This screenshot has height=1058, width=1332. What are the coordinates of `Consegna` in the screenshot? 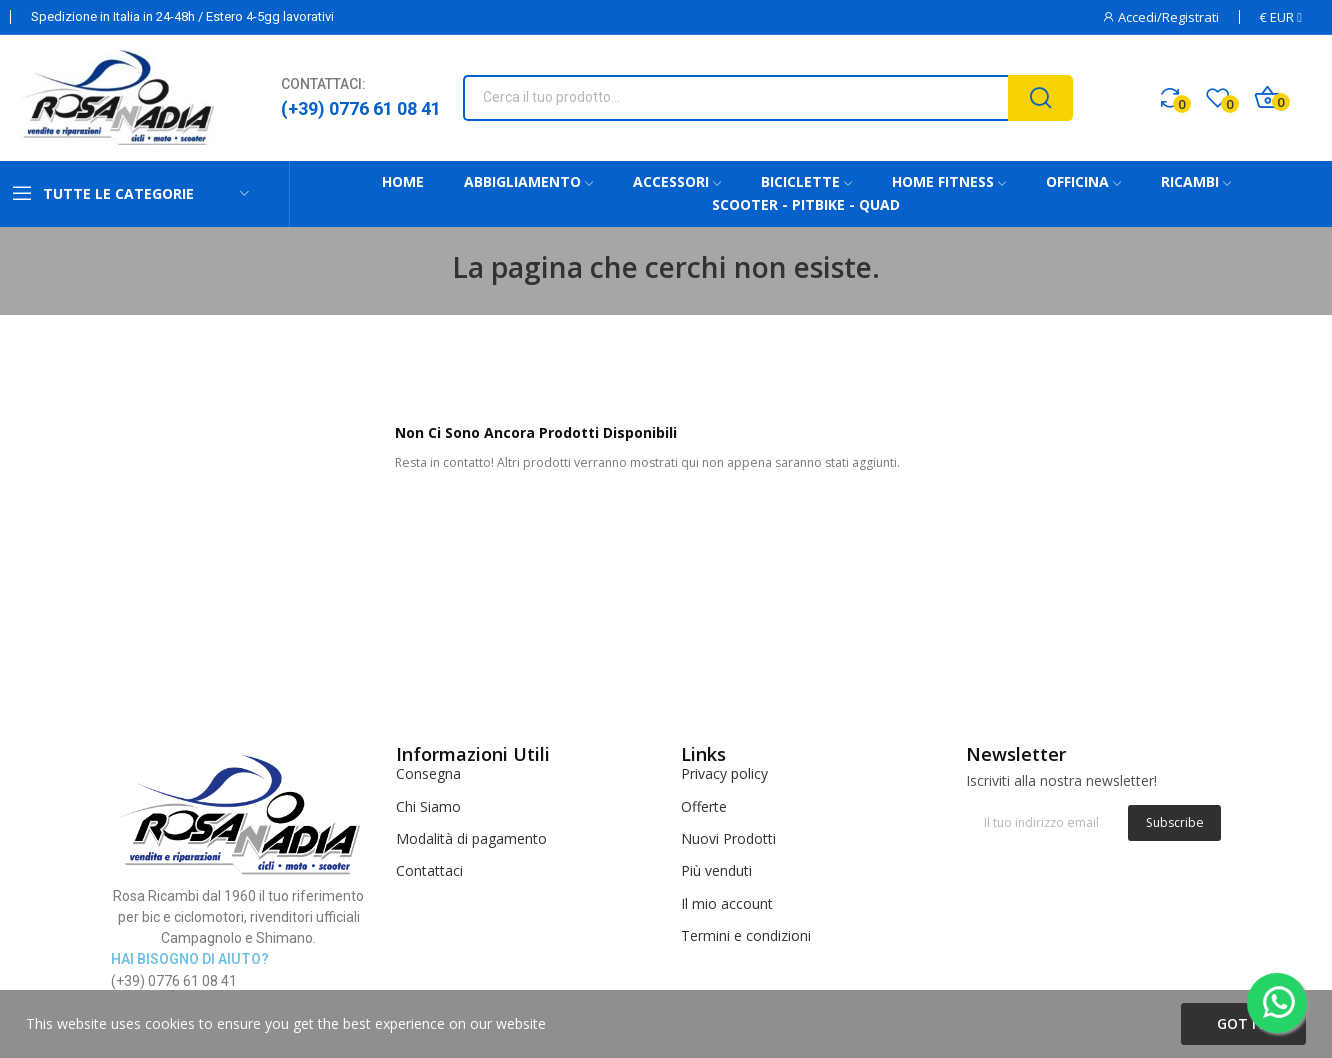 It's located at (428, 773).